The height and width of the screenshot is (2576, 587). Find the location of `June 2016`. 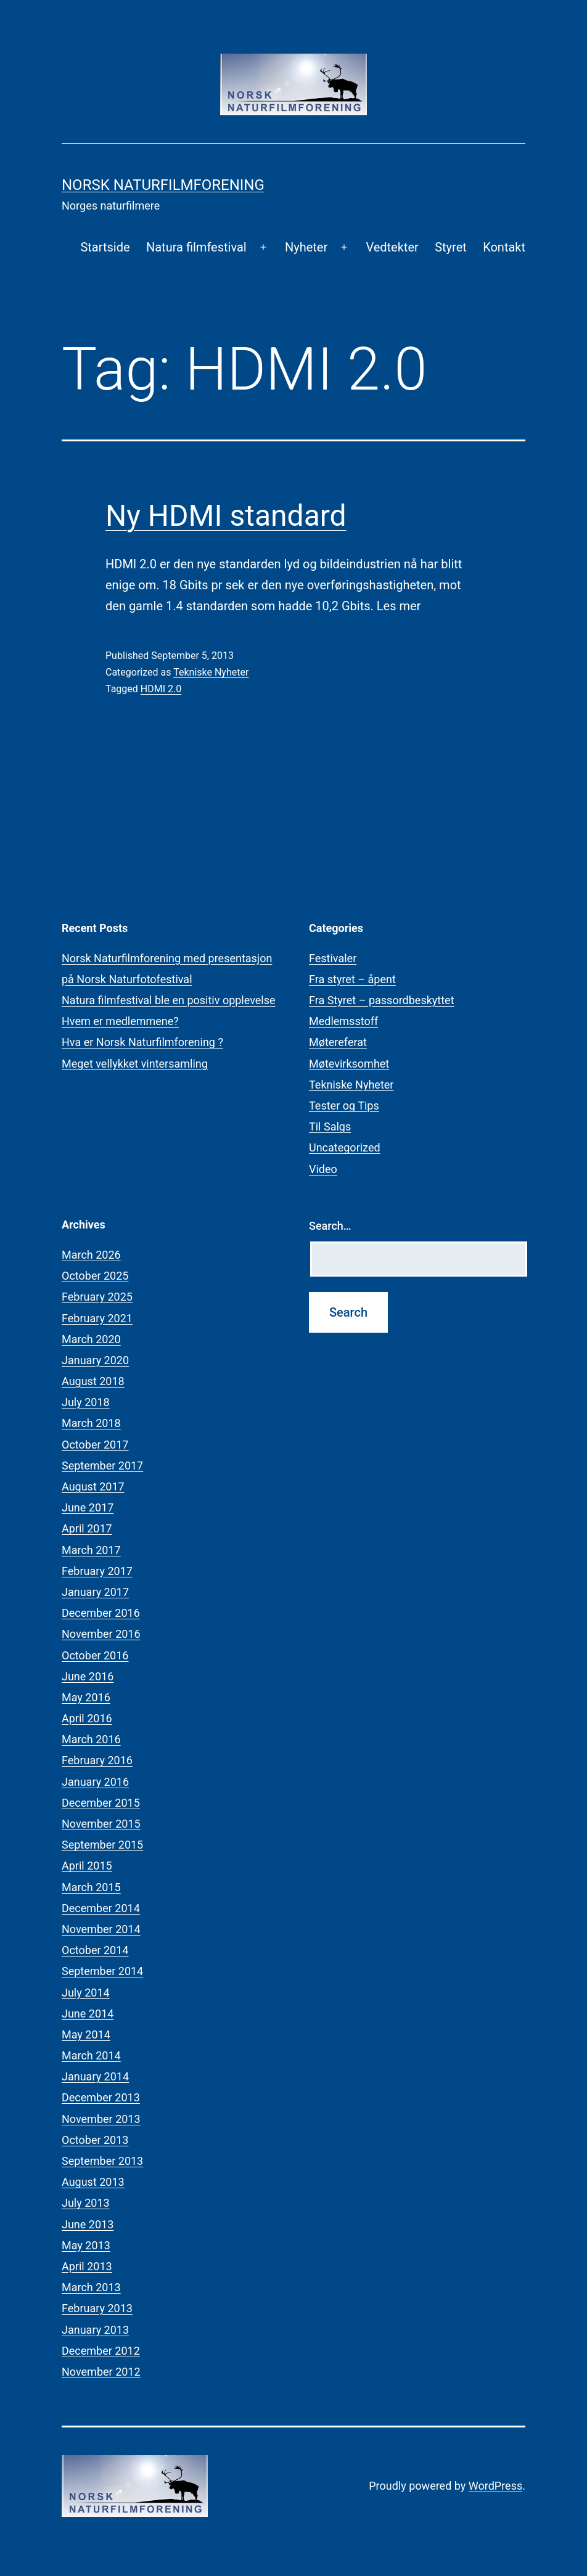

June 2016 is located at coordinates (87, 1676).